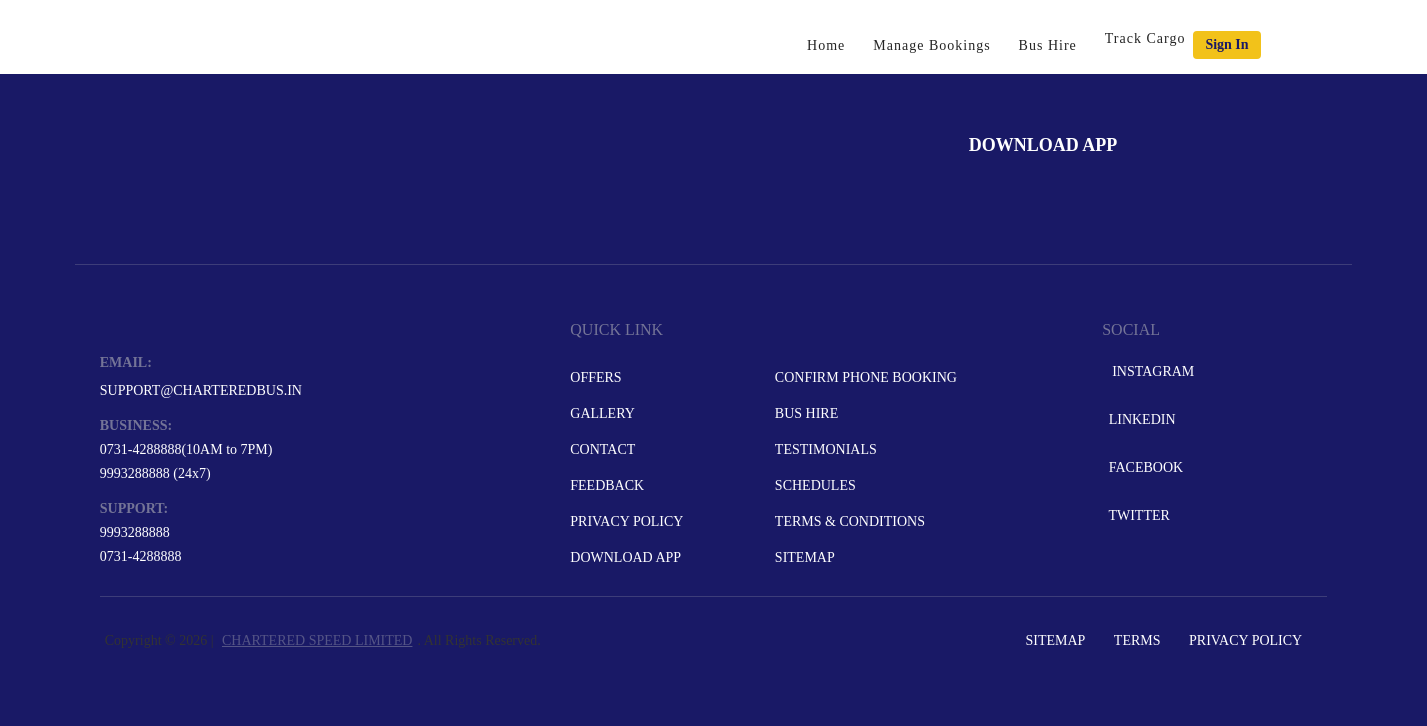  Describe the element at coordinates (826, 449) in the screenshot. I see `Testimonials` at that location.